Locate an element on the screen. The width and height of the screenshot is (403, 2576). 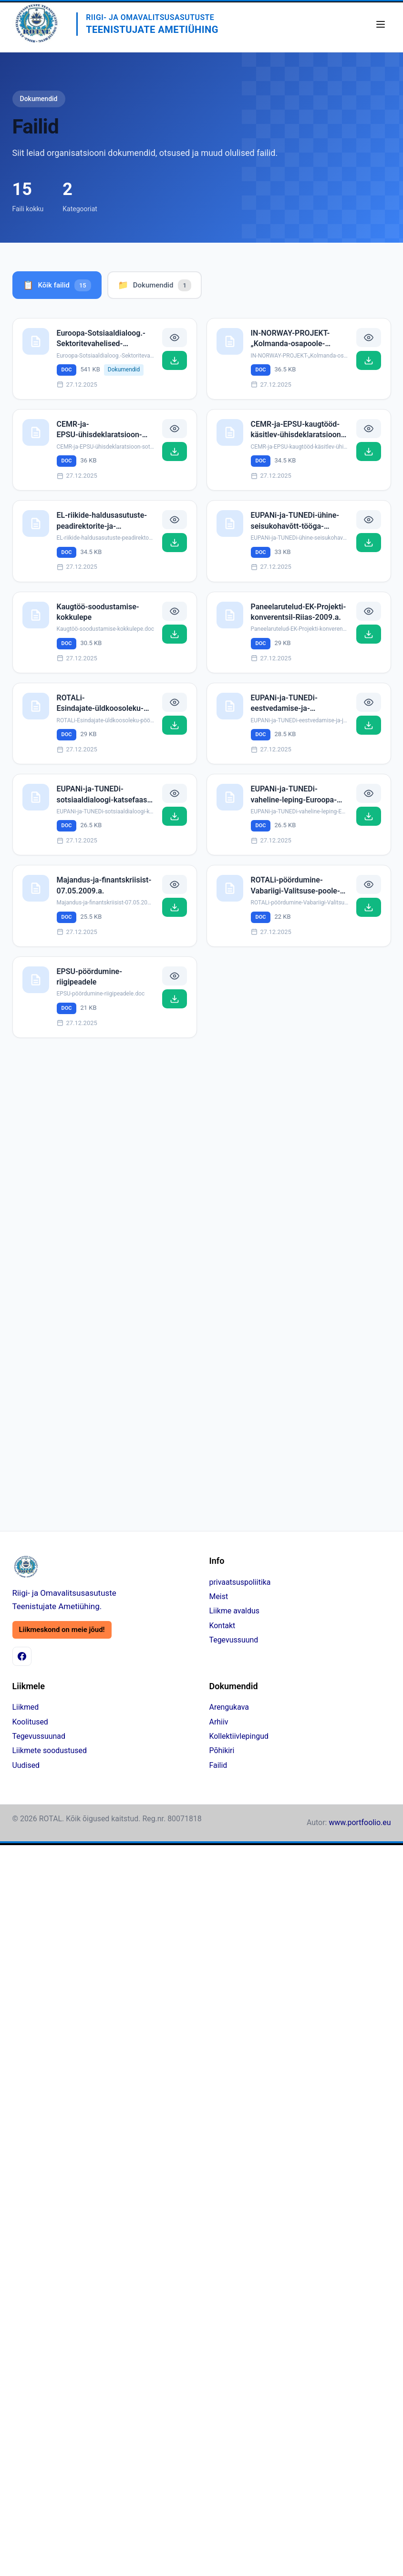
privaatsuspoliitika is located at coordinates (240, 1582).